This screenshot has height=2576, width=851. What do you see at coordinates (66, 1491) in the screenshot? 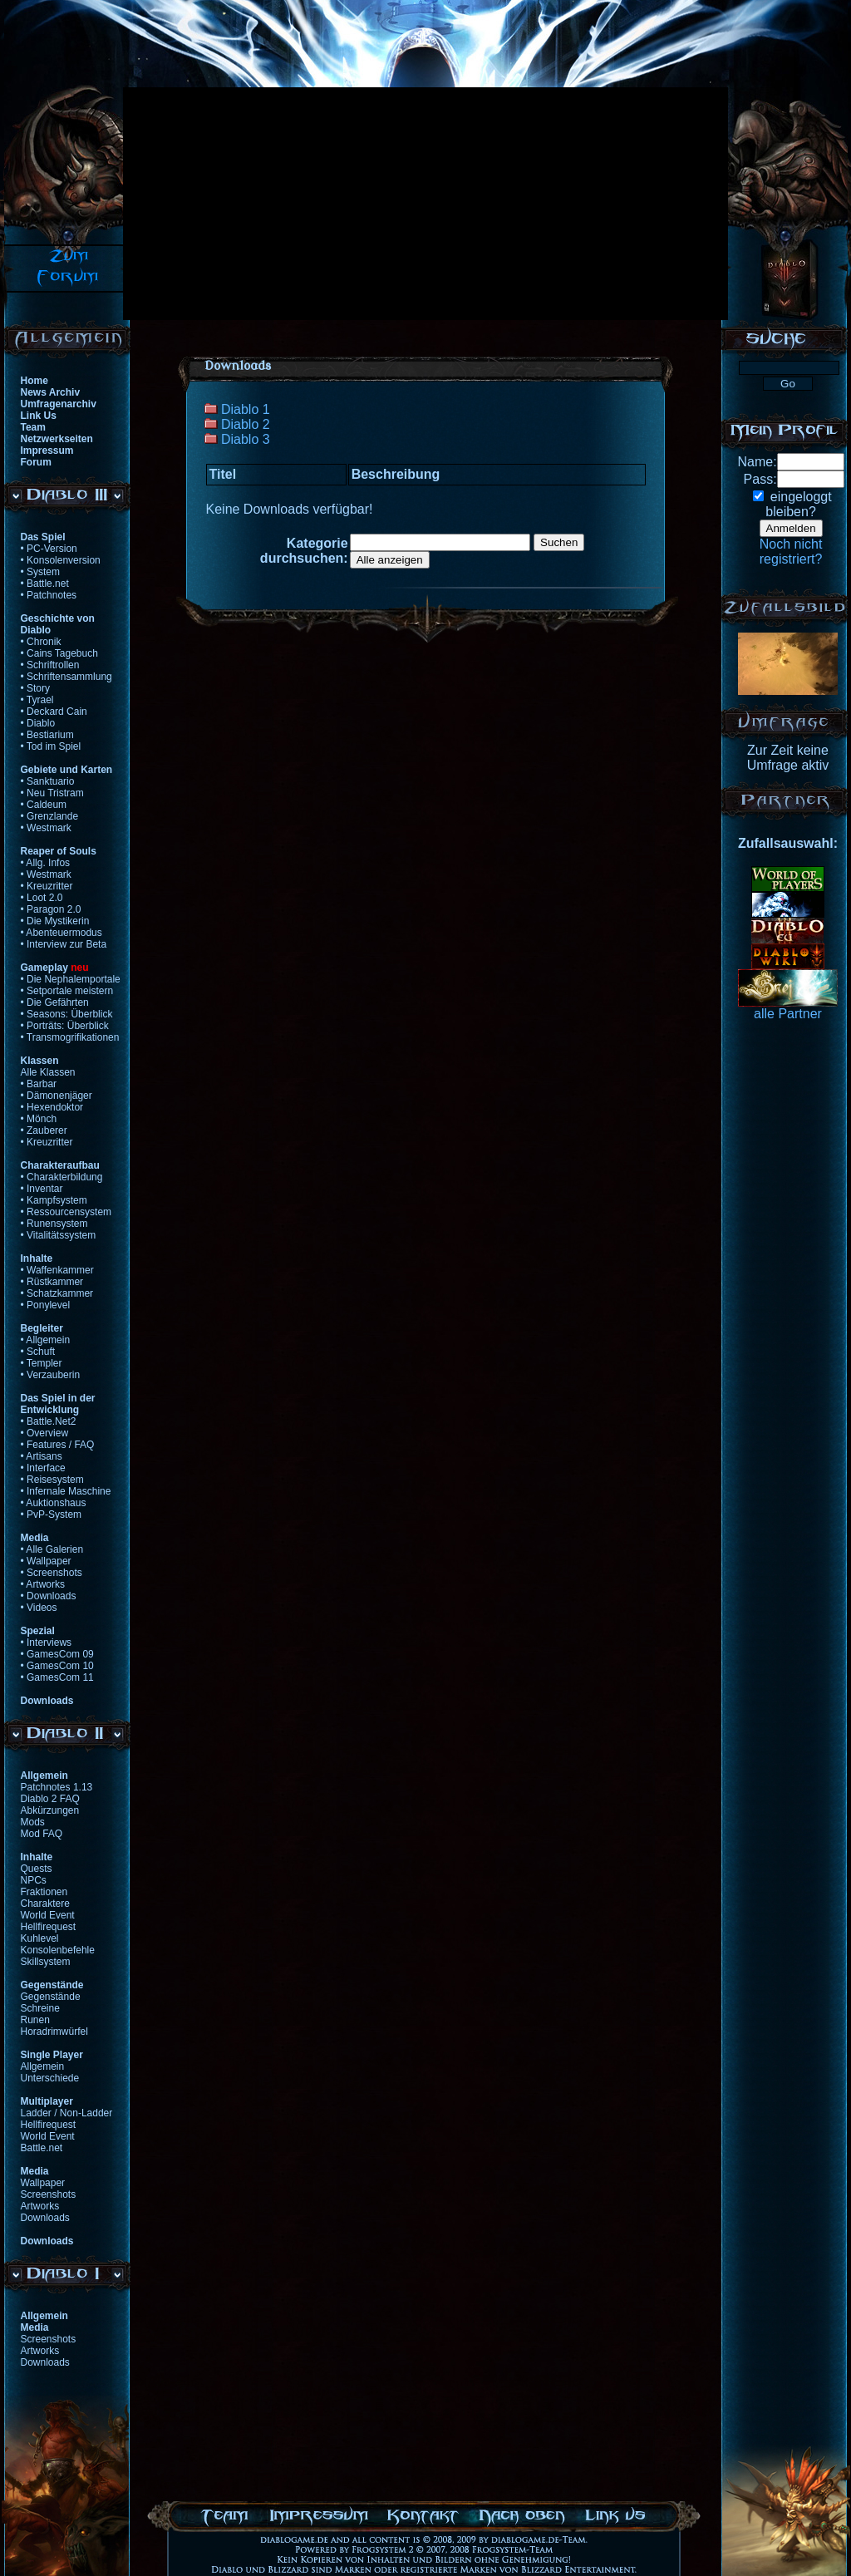
I see `• Infernale Maschine` at bounding box center [66, 1491].